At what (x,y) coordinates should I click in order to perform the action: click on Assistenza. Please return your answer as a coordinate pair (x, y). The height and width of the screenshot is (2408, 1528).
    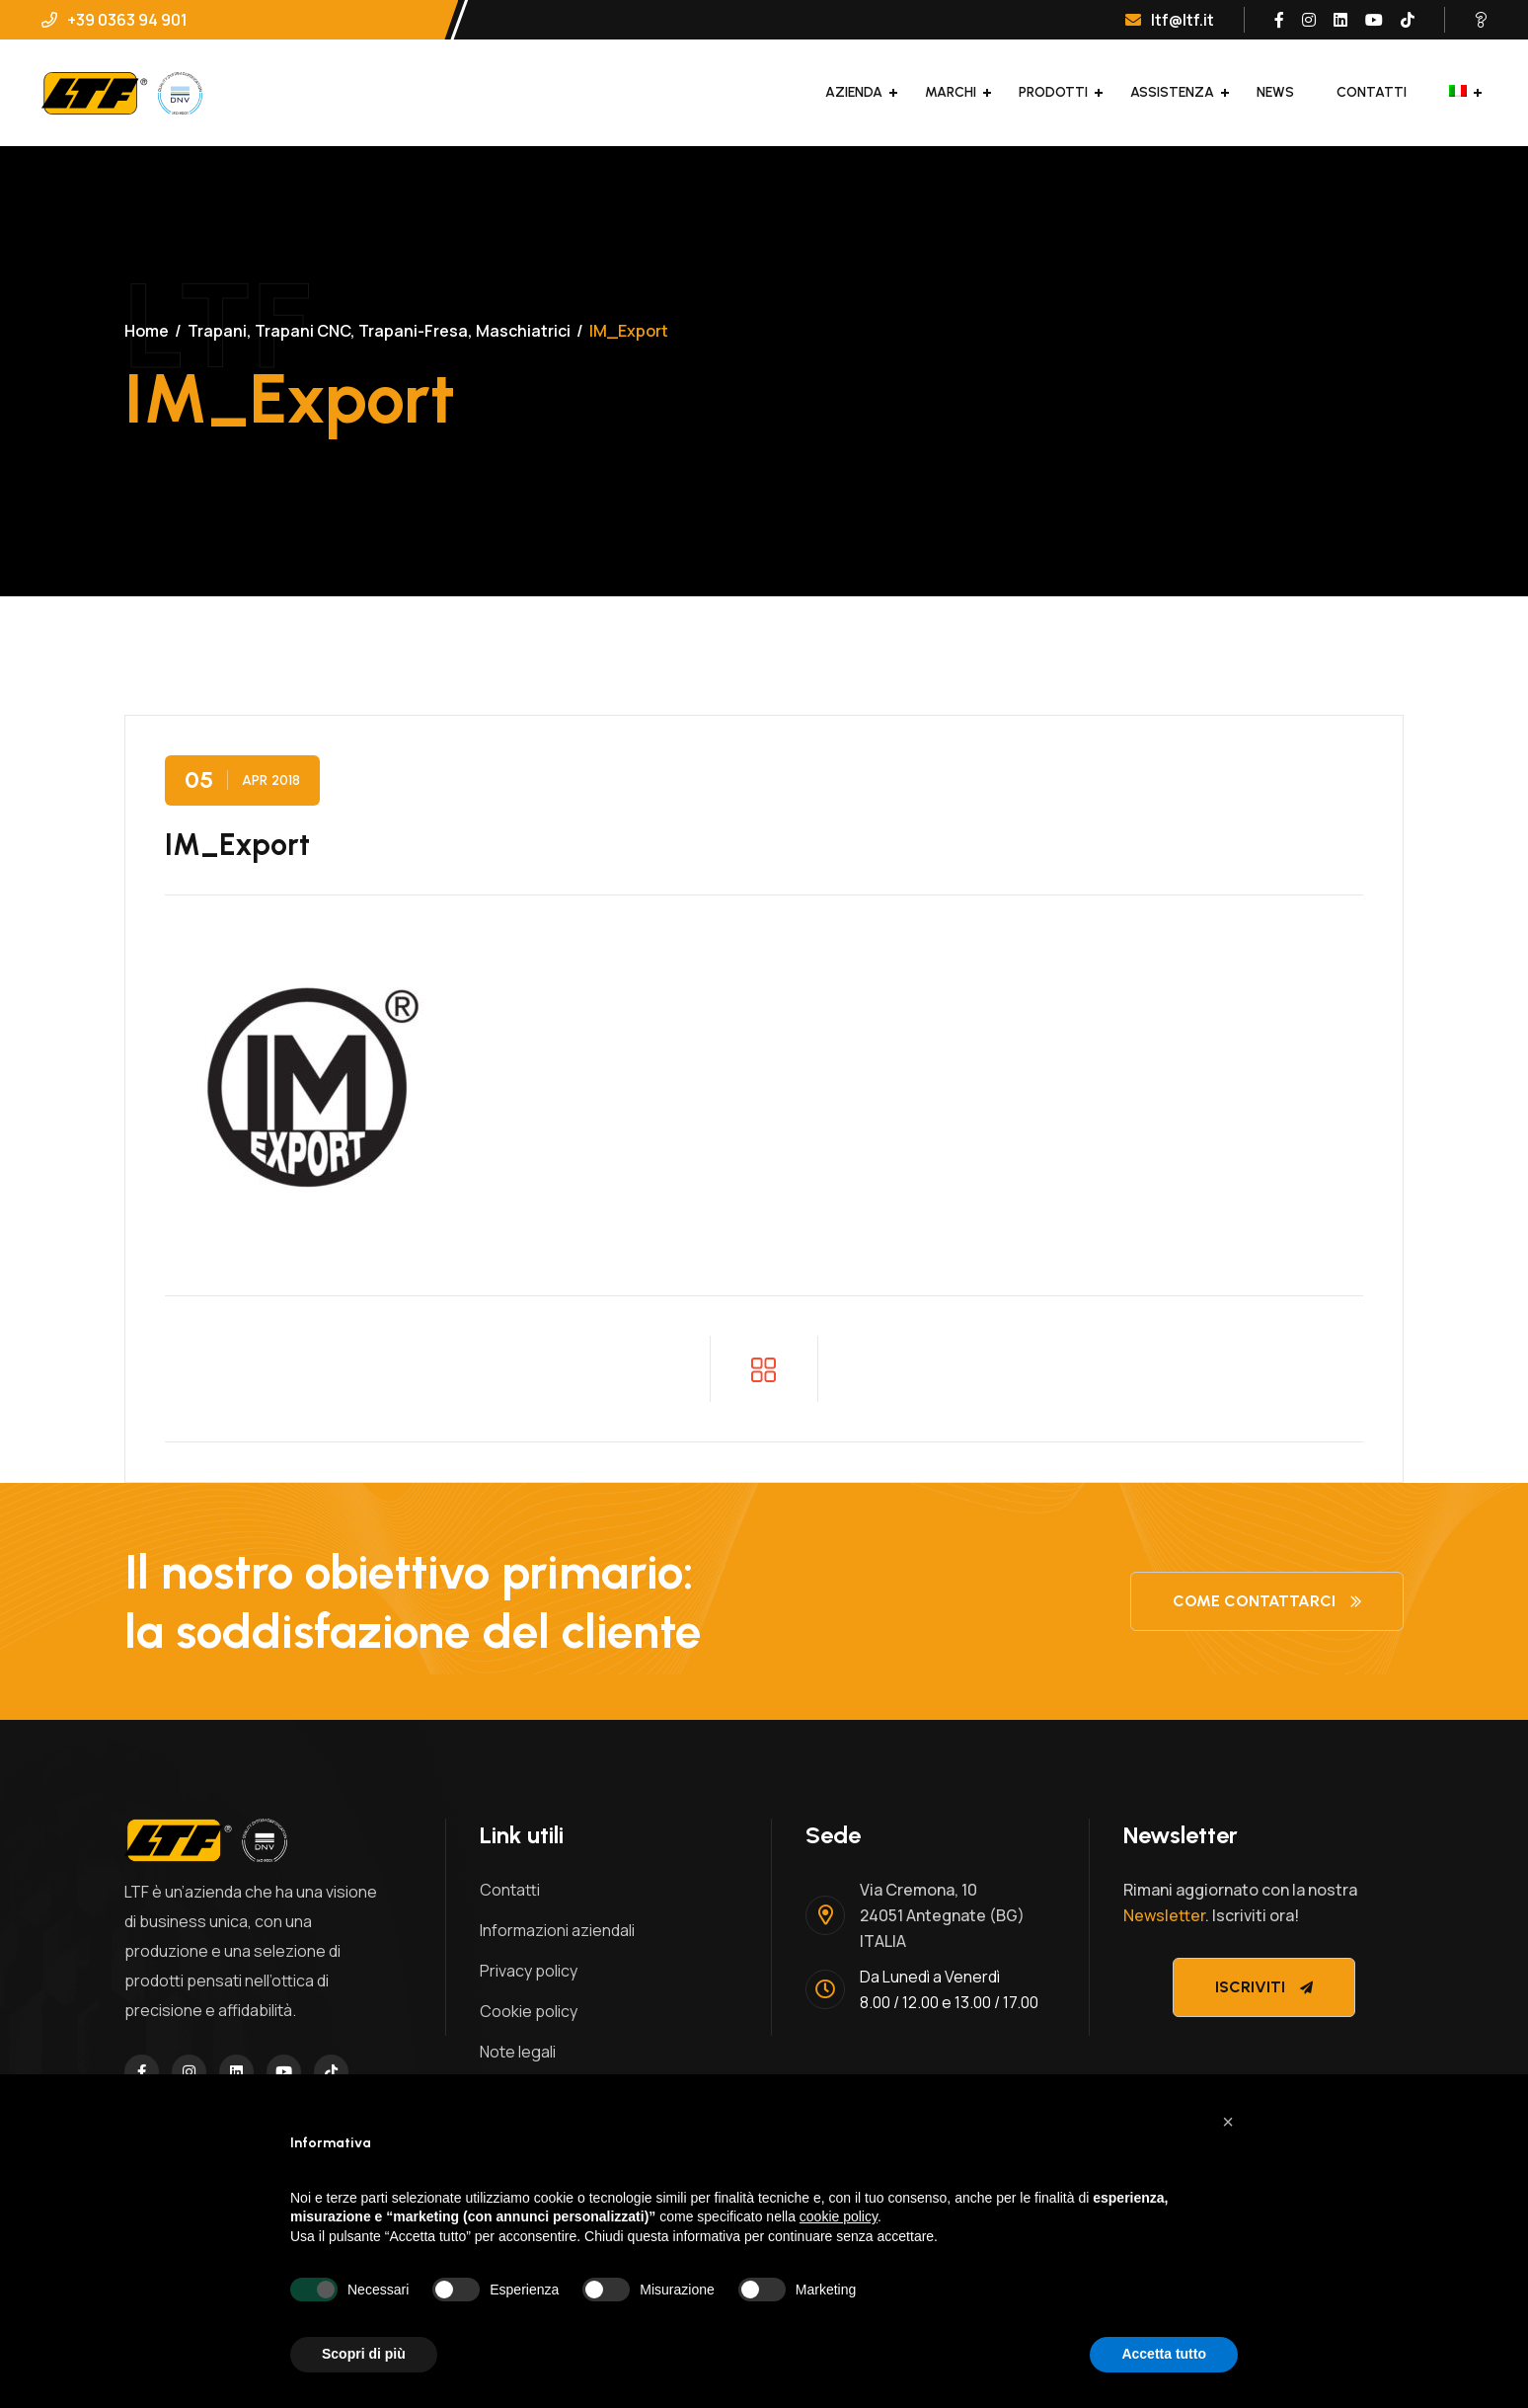
    Looking at the image, I should click on (1172, 92).